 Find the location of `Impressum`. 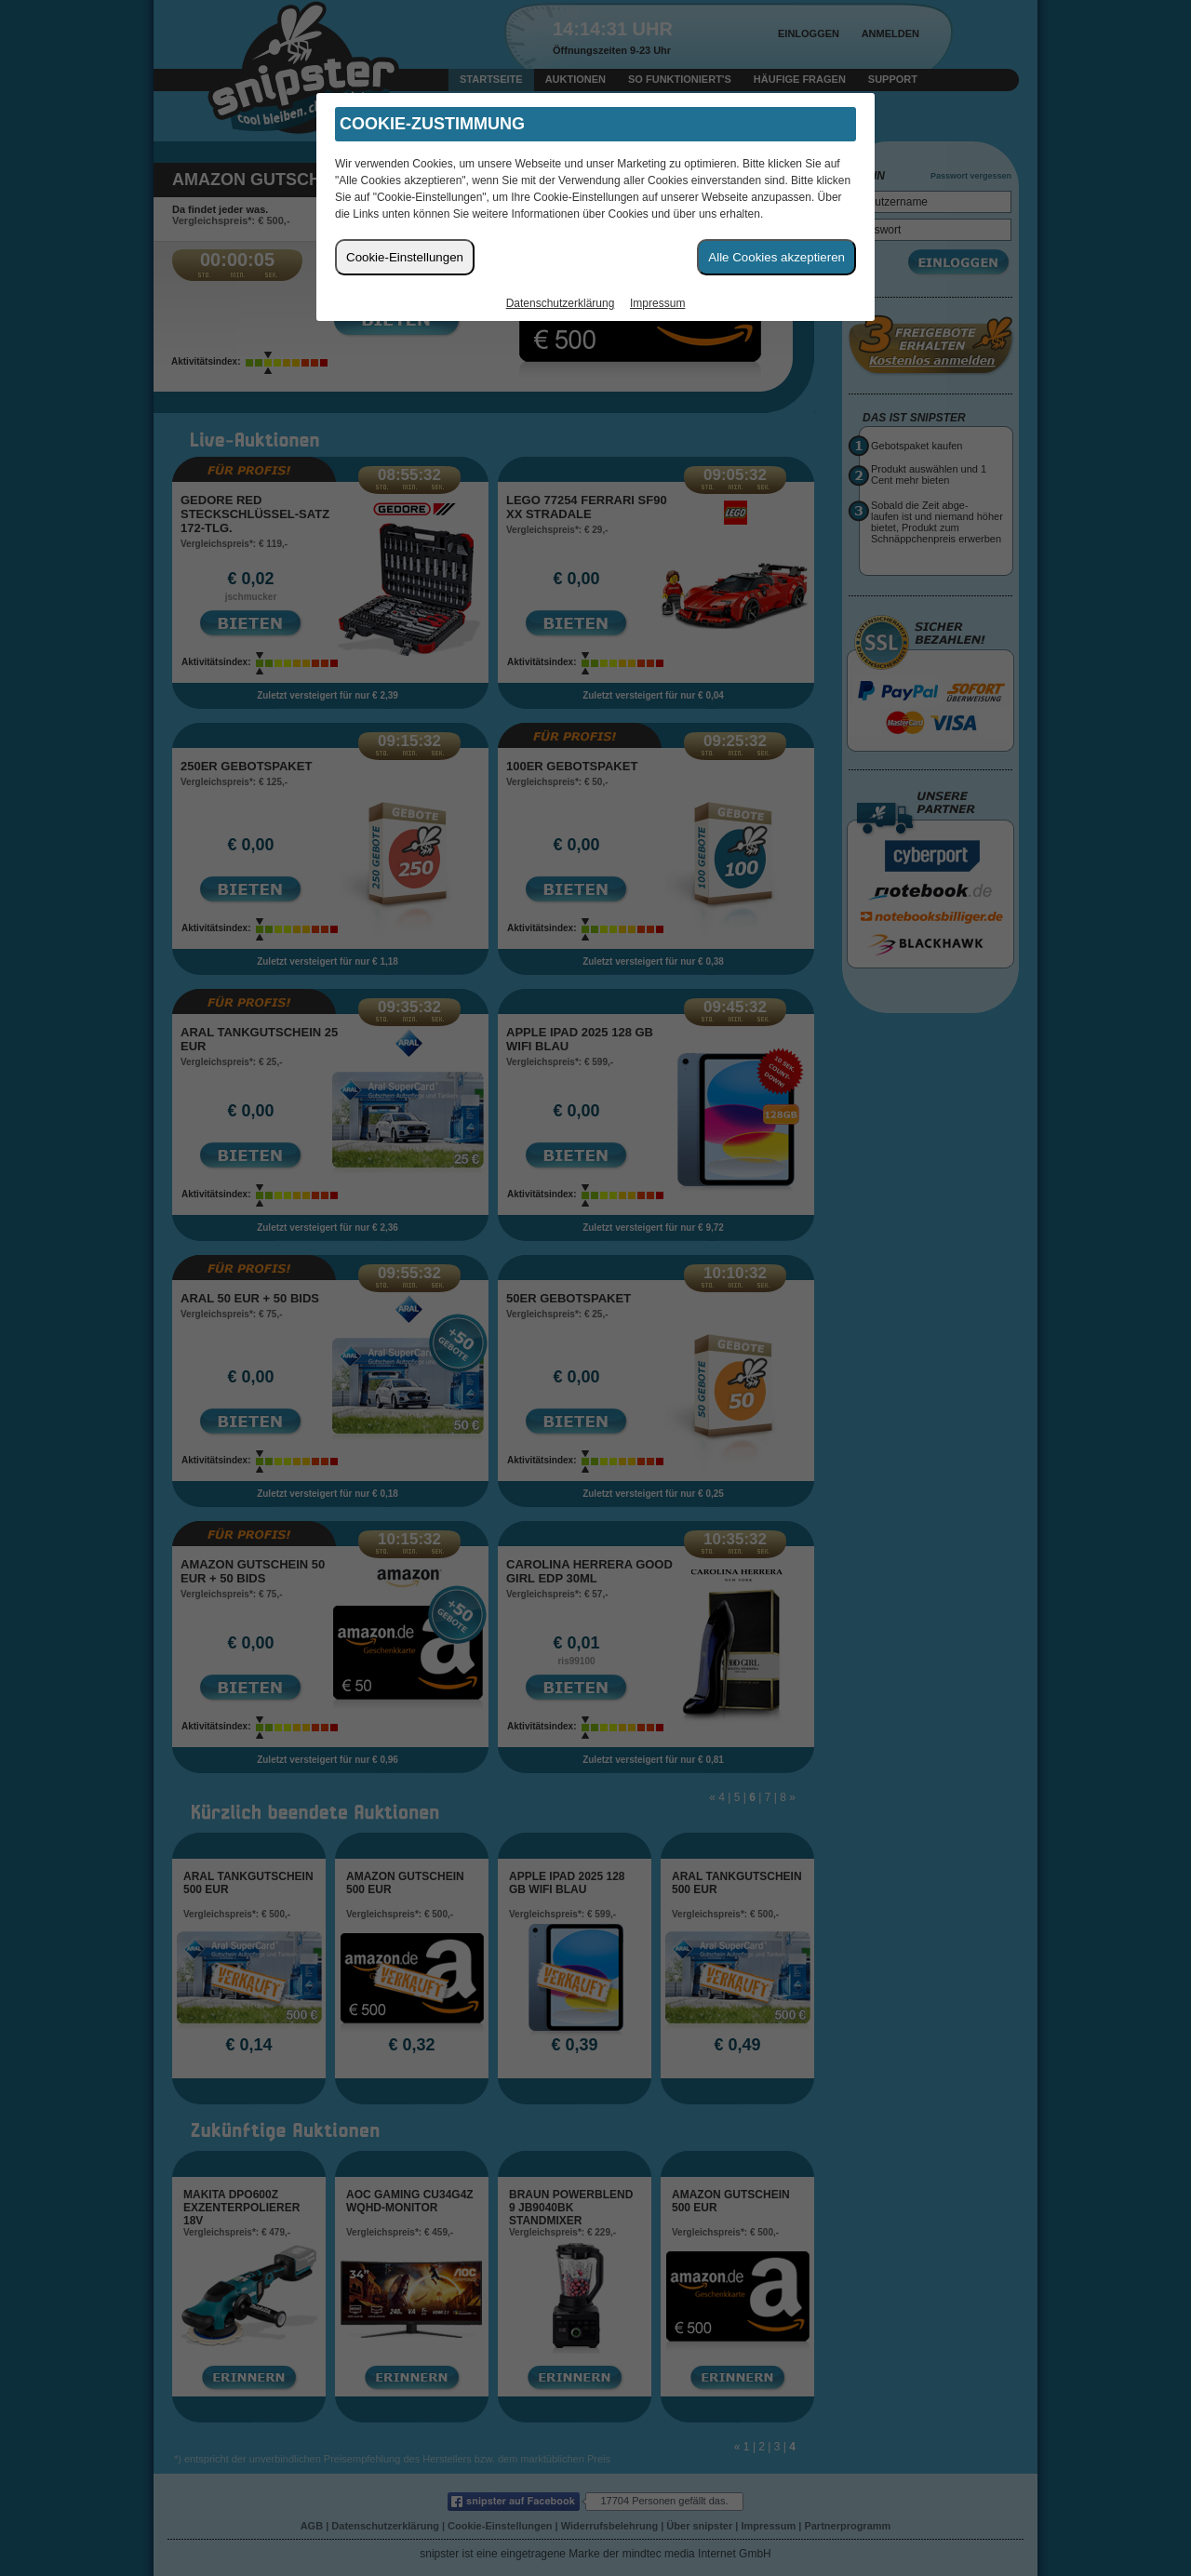

Impressum is located at coordinates (657, 303).